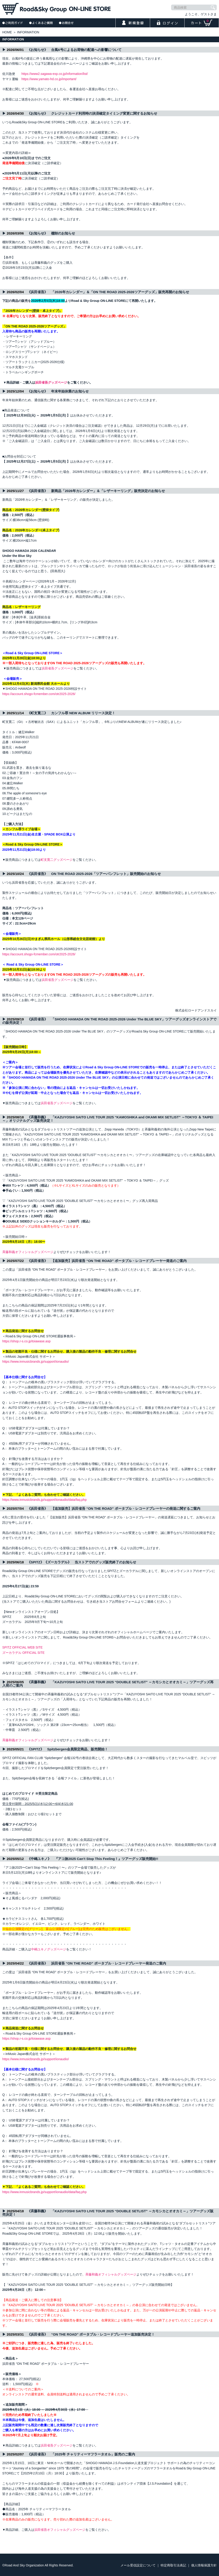 The height and width of the screenshot is (2576, 219). I want to click on ご利用ガイド, so click(12, 22).